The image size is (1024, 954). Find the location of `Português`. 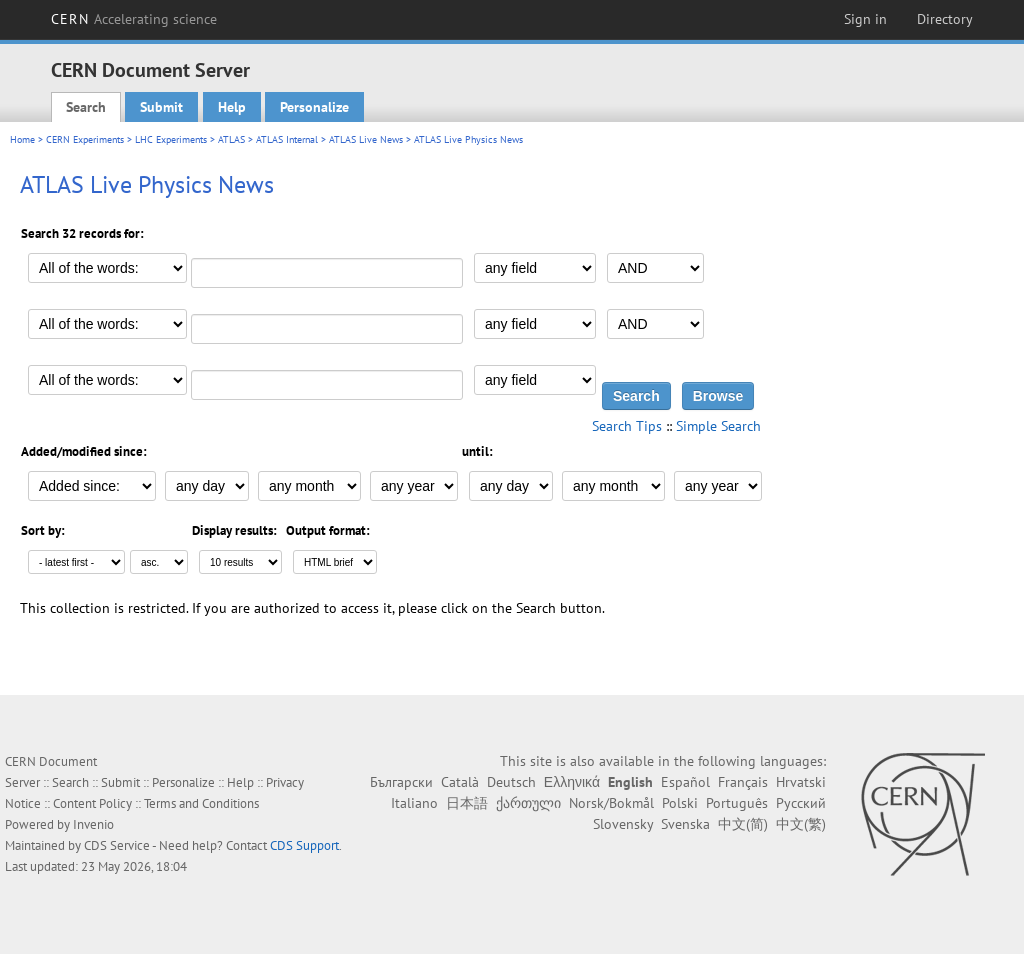

Português is located at coordinates (737, 803).